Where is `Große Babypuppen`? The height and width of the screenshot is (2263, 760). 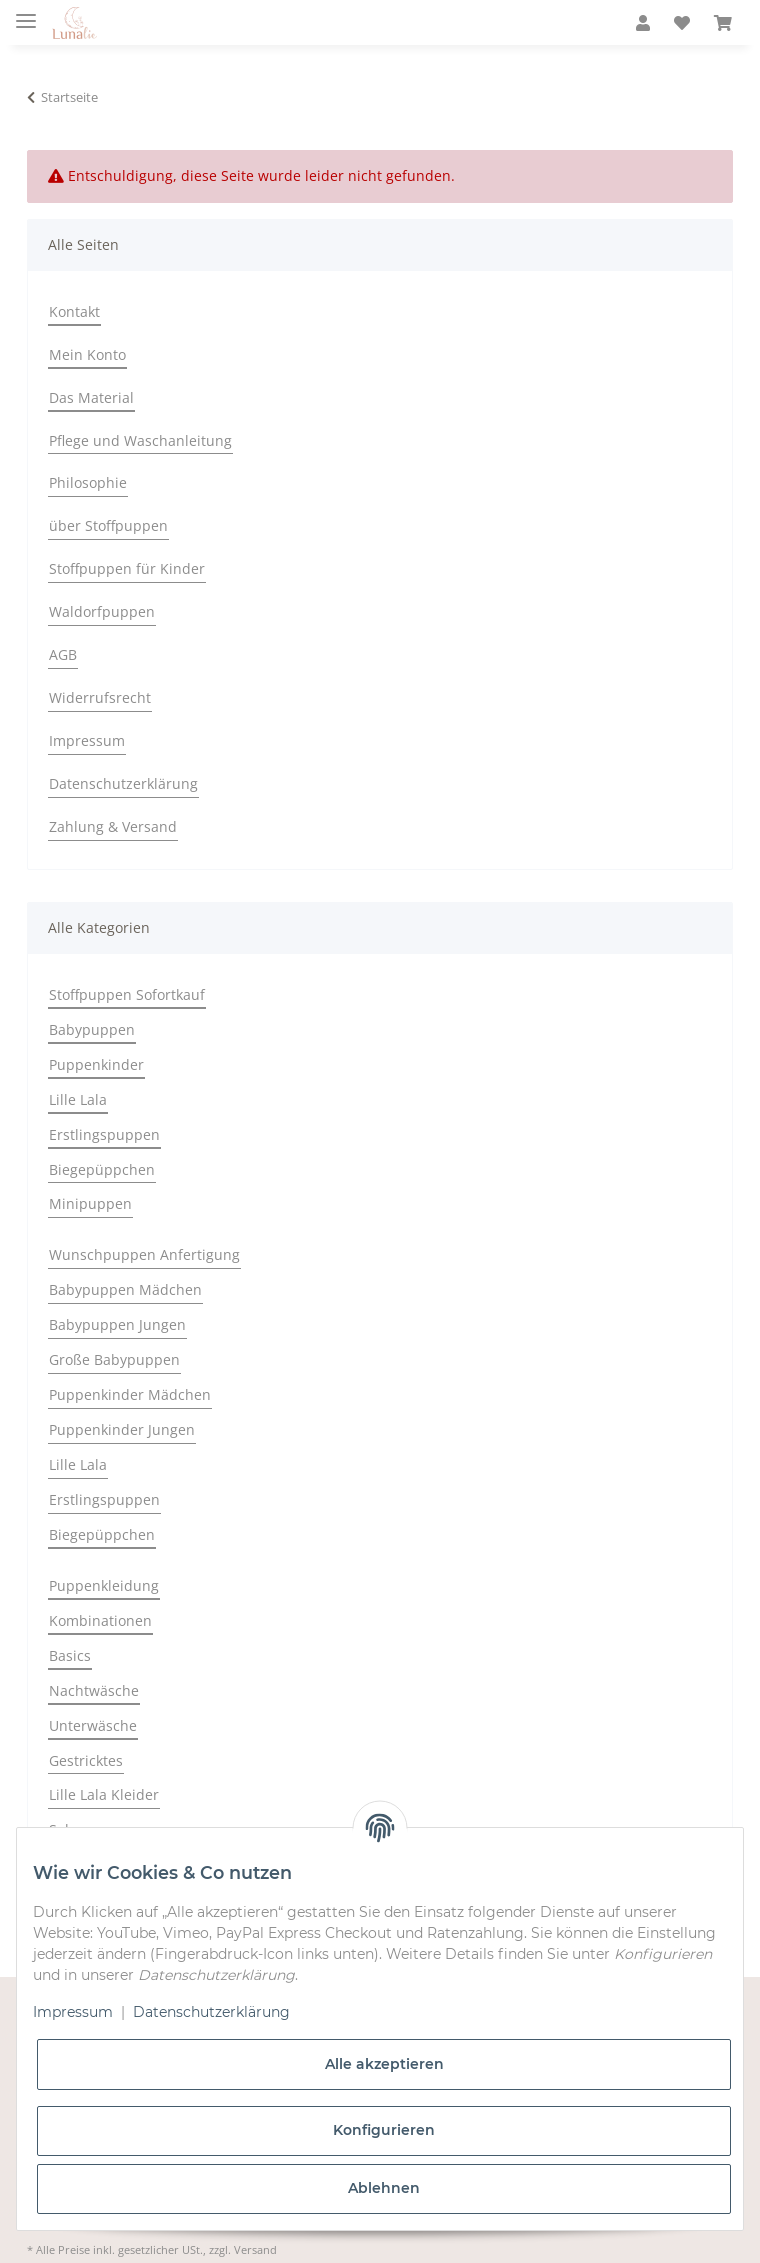
Große Babypuppen is located at coordinates (114, 1359).